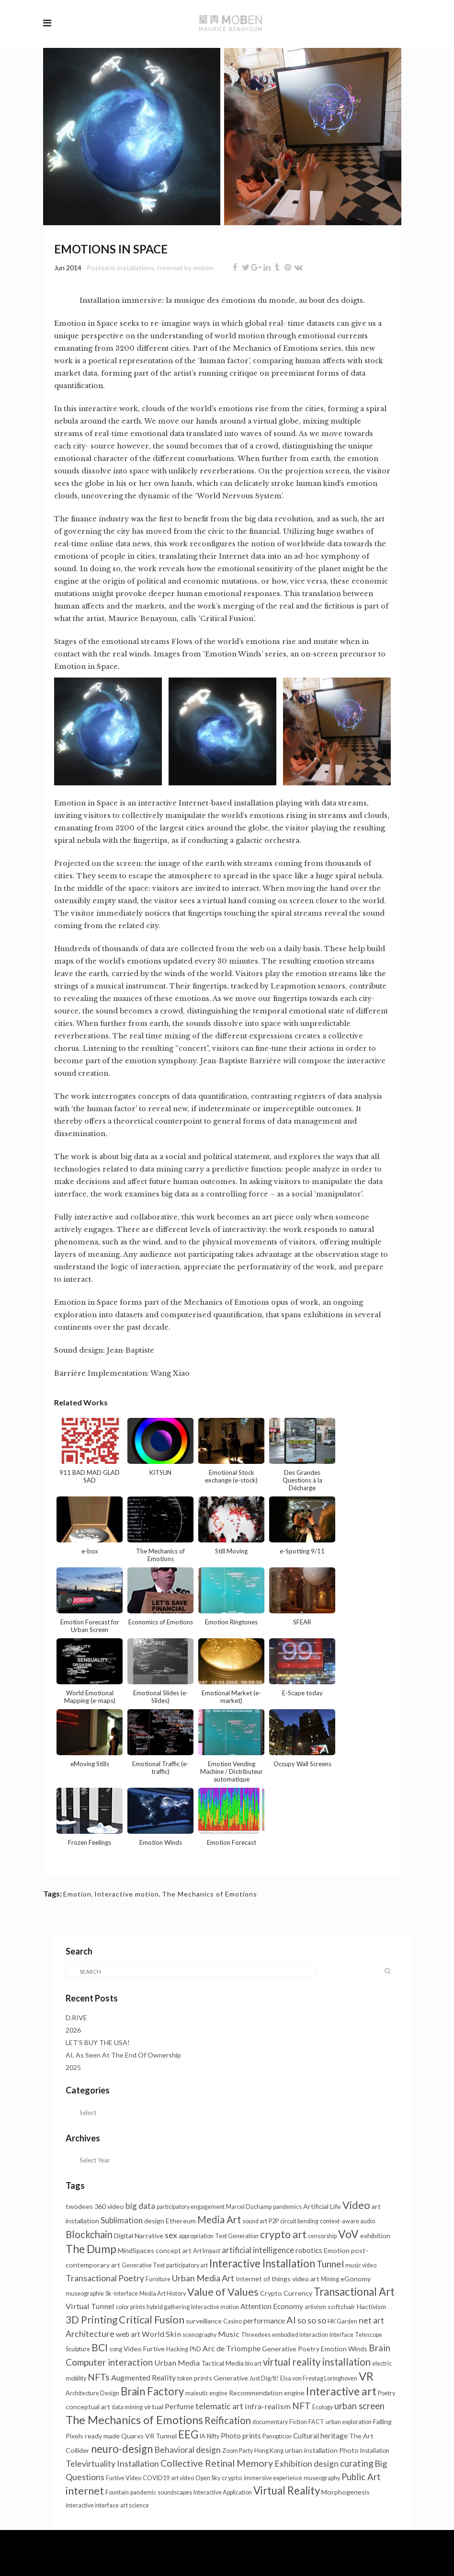  I want to click on Critical Fusion [Critical Fusion (20 items)], so click(151, 2319).